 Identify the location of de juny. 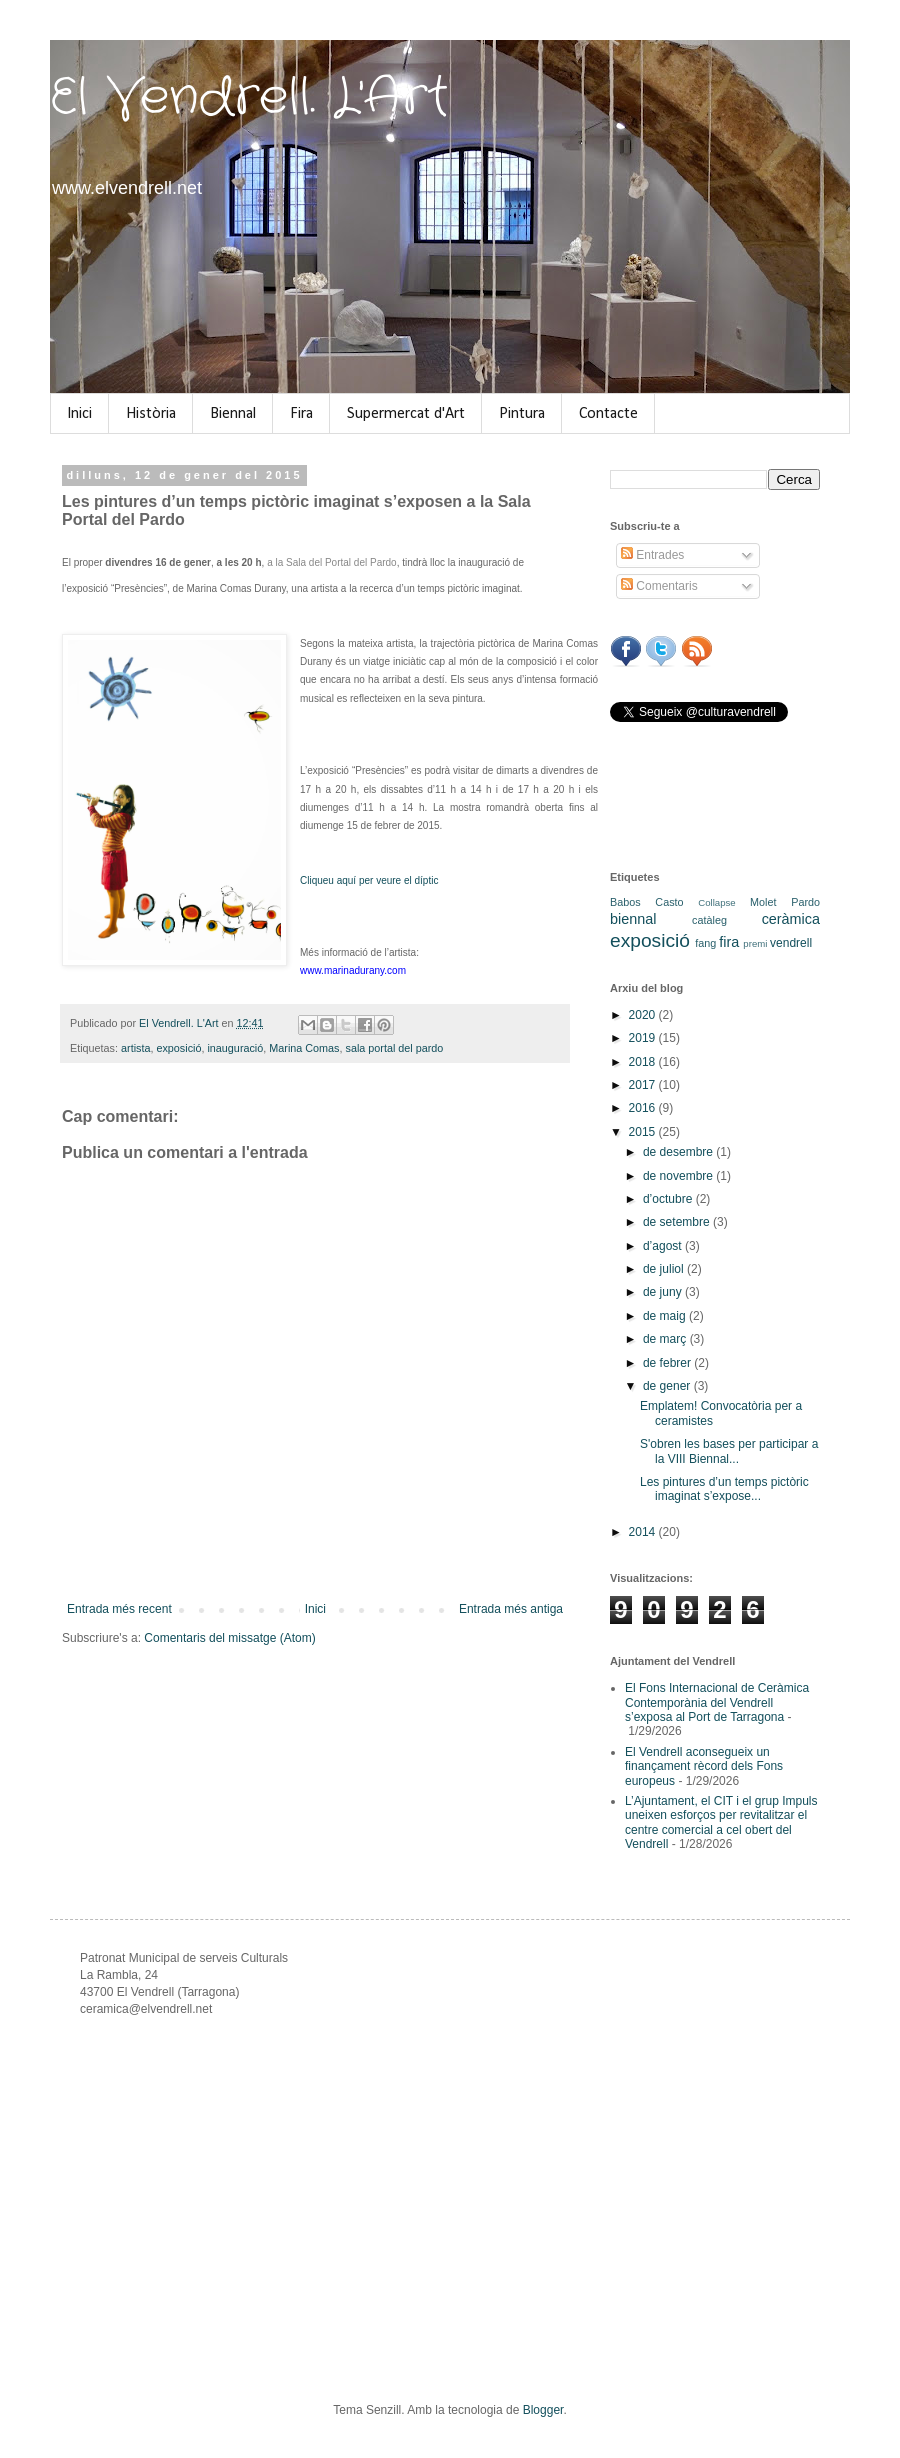
(664, 1292).